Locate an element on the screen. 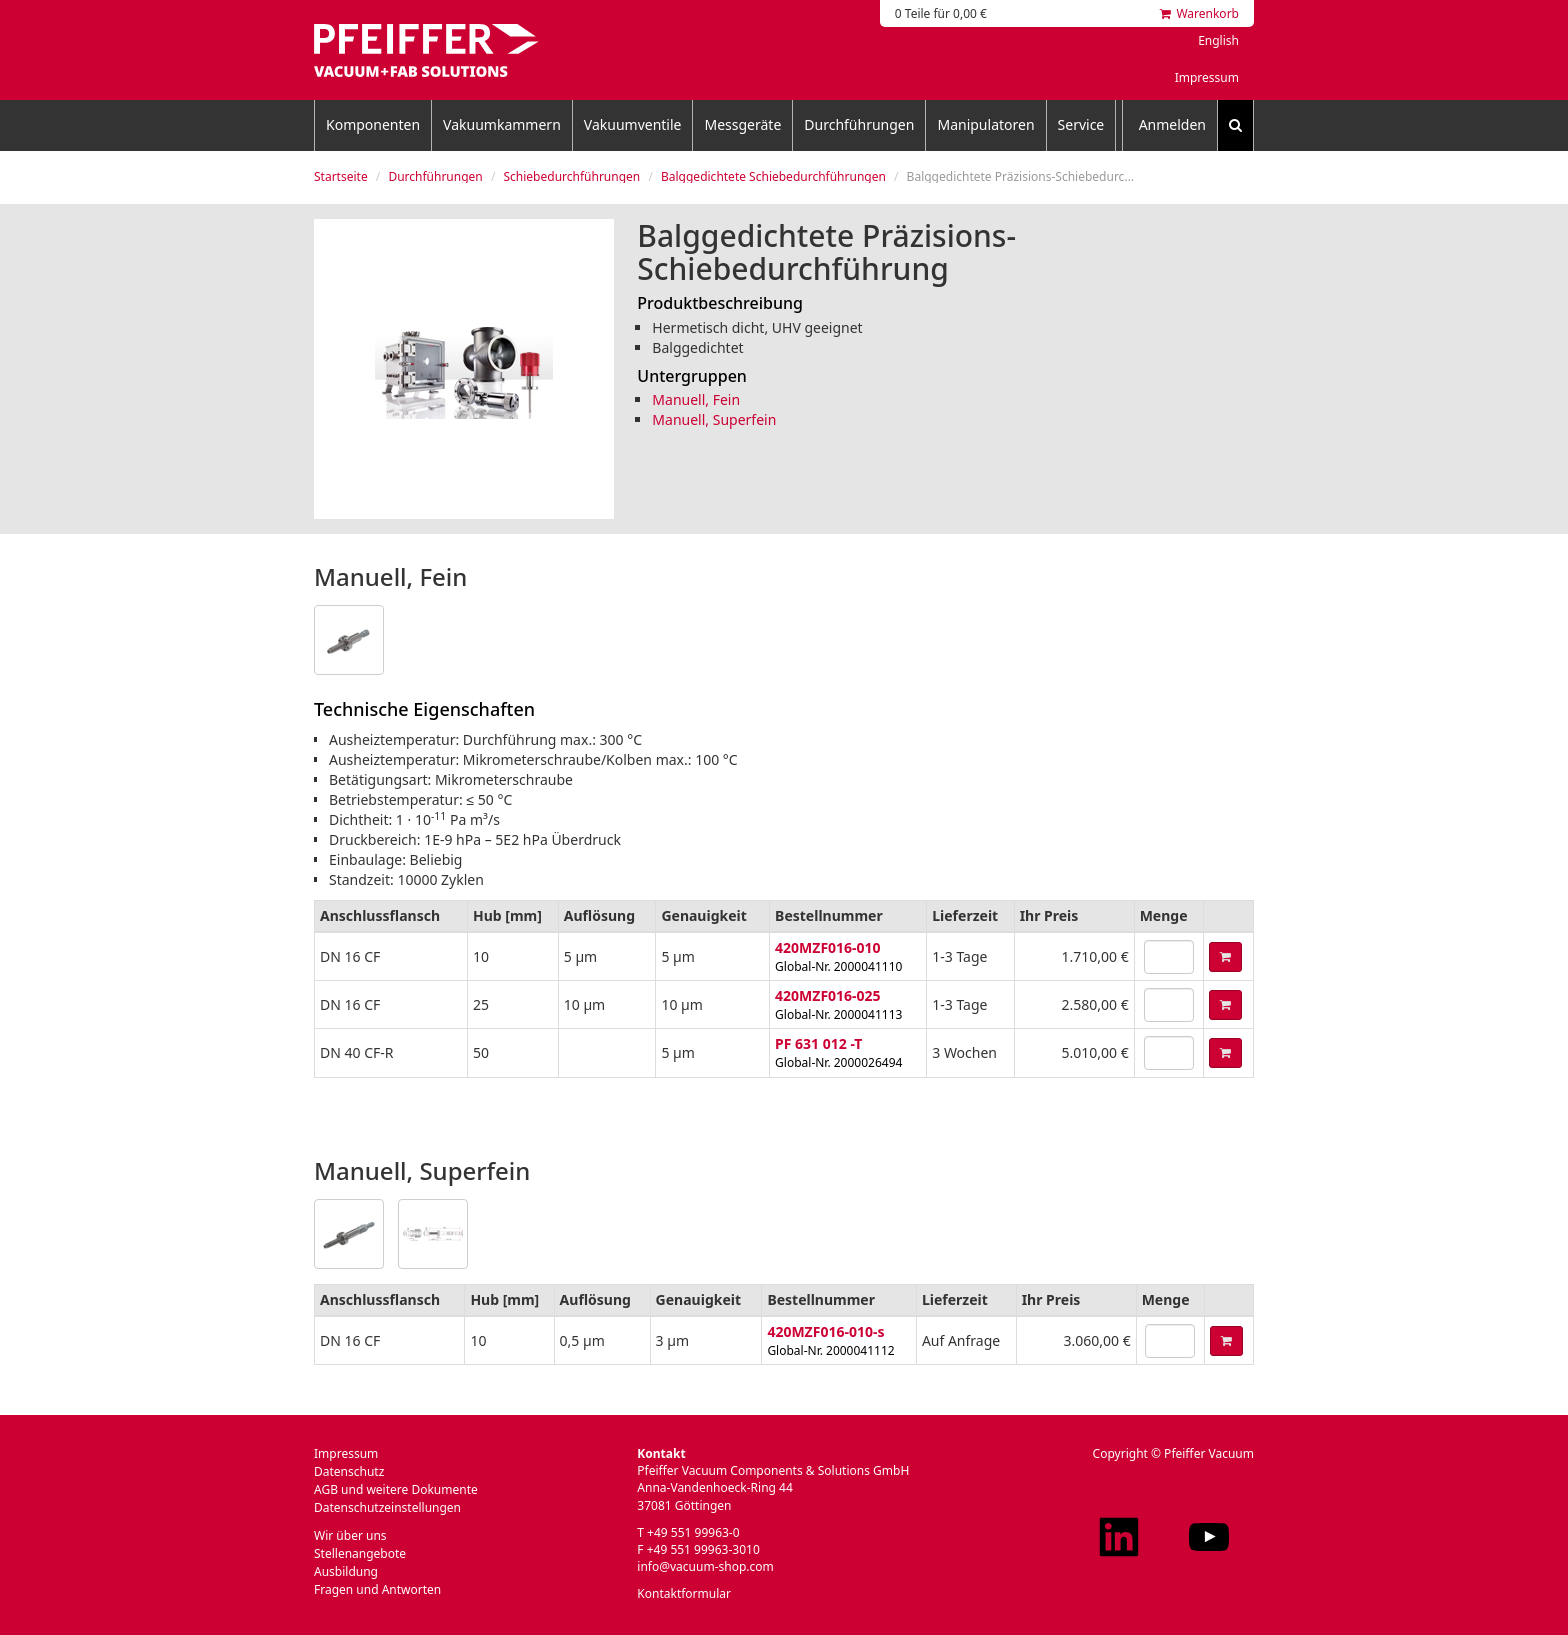 This screenshot has height=1635, width=1568. Stellenangebote is located at coordinates (360, 1553).